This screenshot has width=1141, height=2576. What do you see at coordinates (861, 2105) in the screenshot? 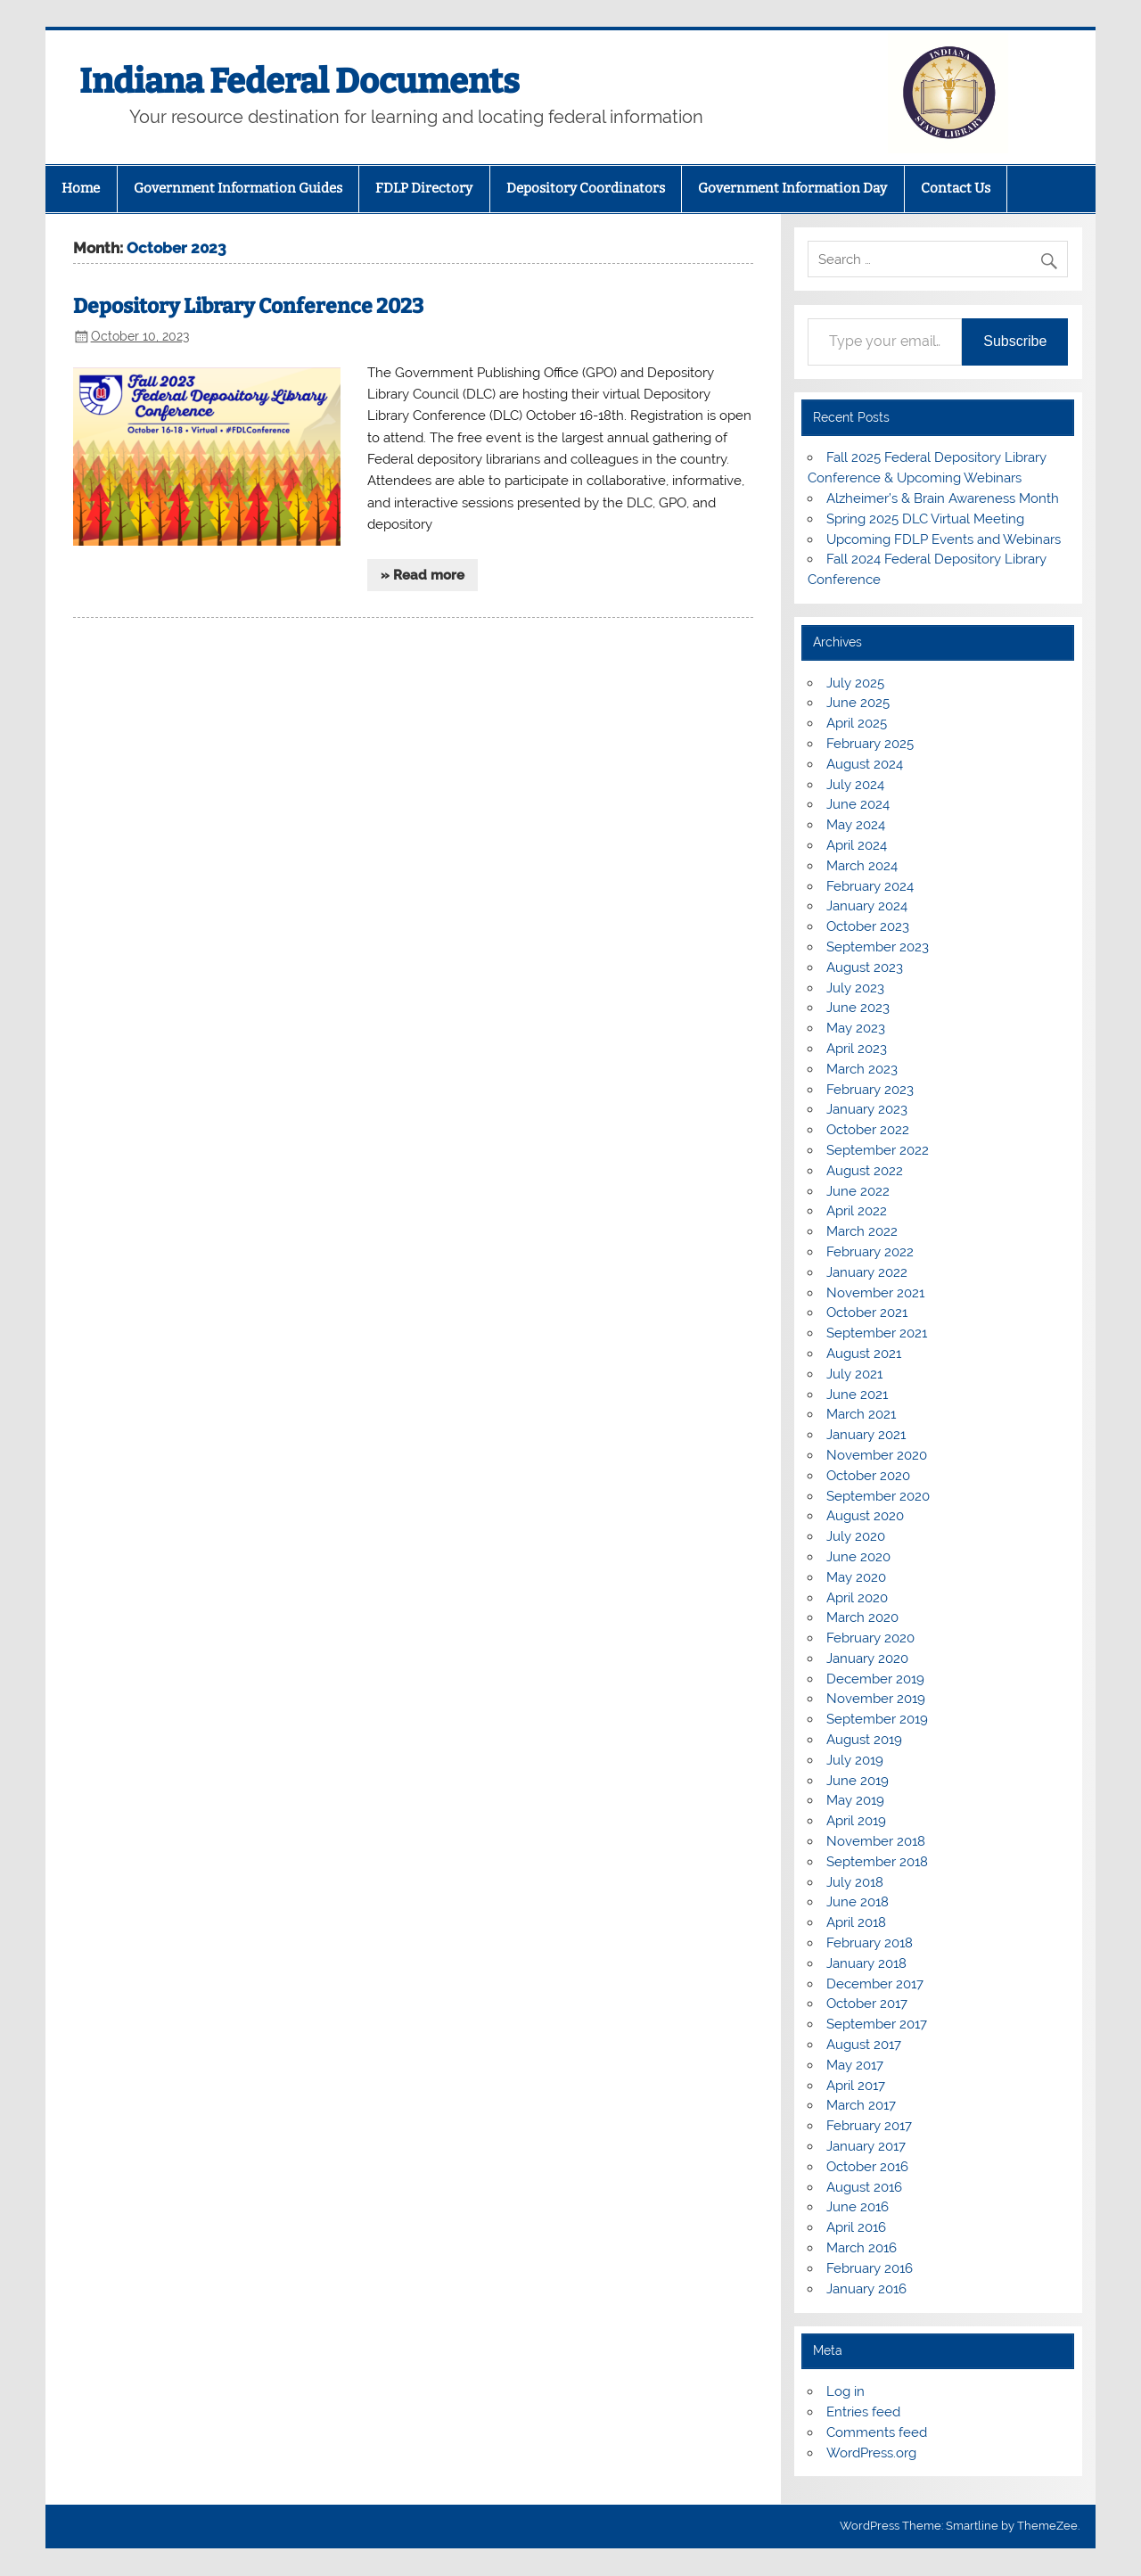
I see `March 2017` at bounding box center [861, 2105].